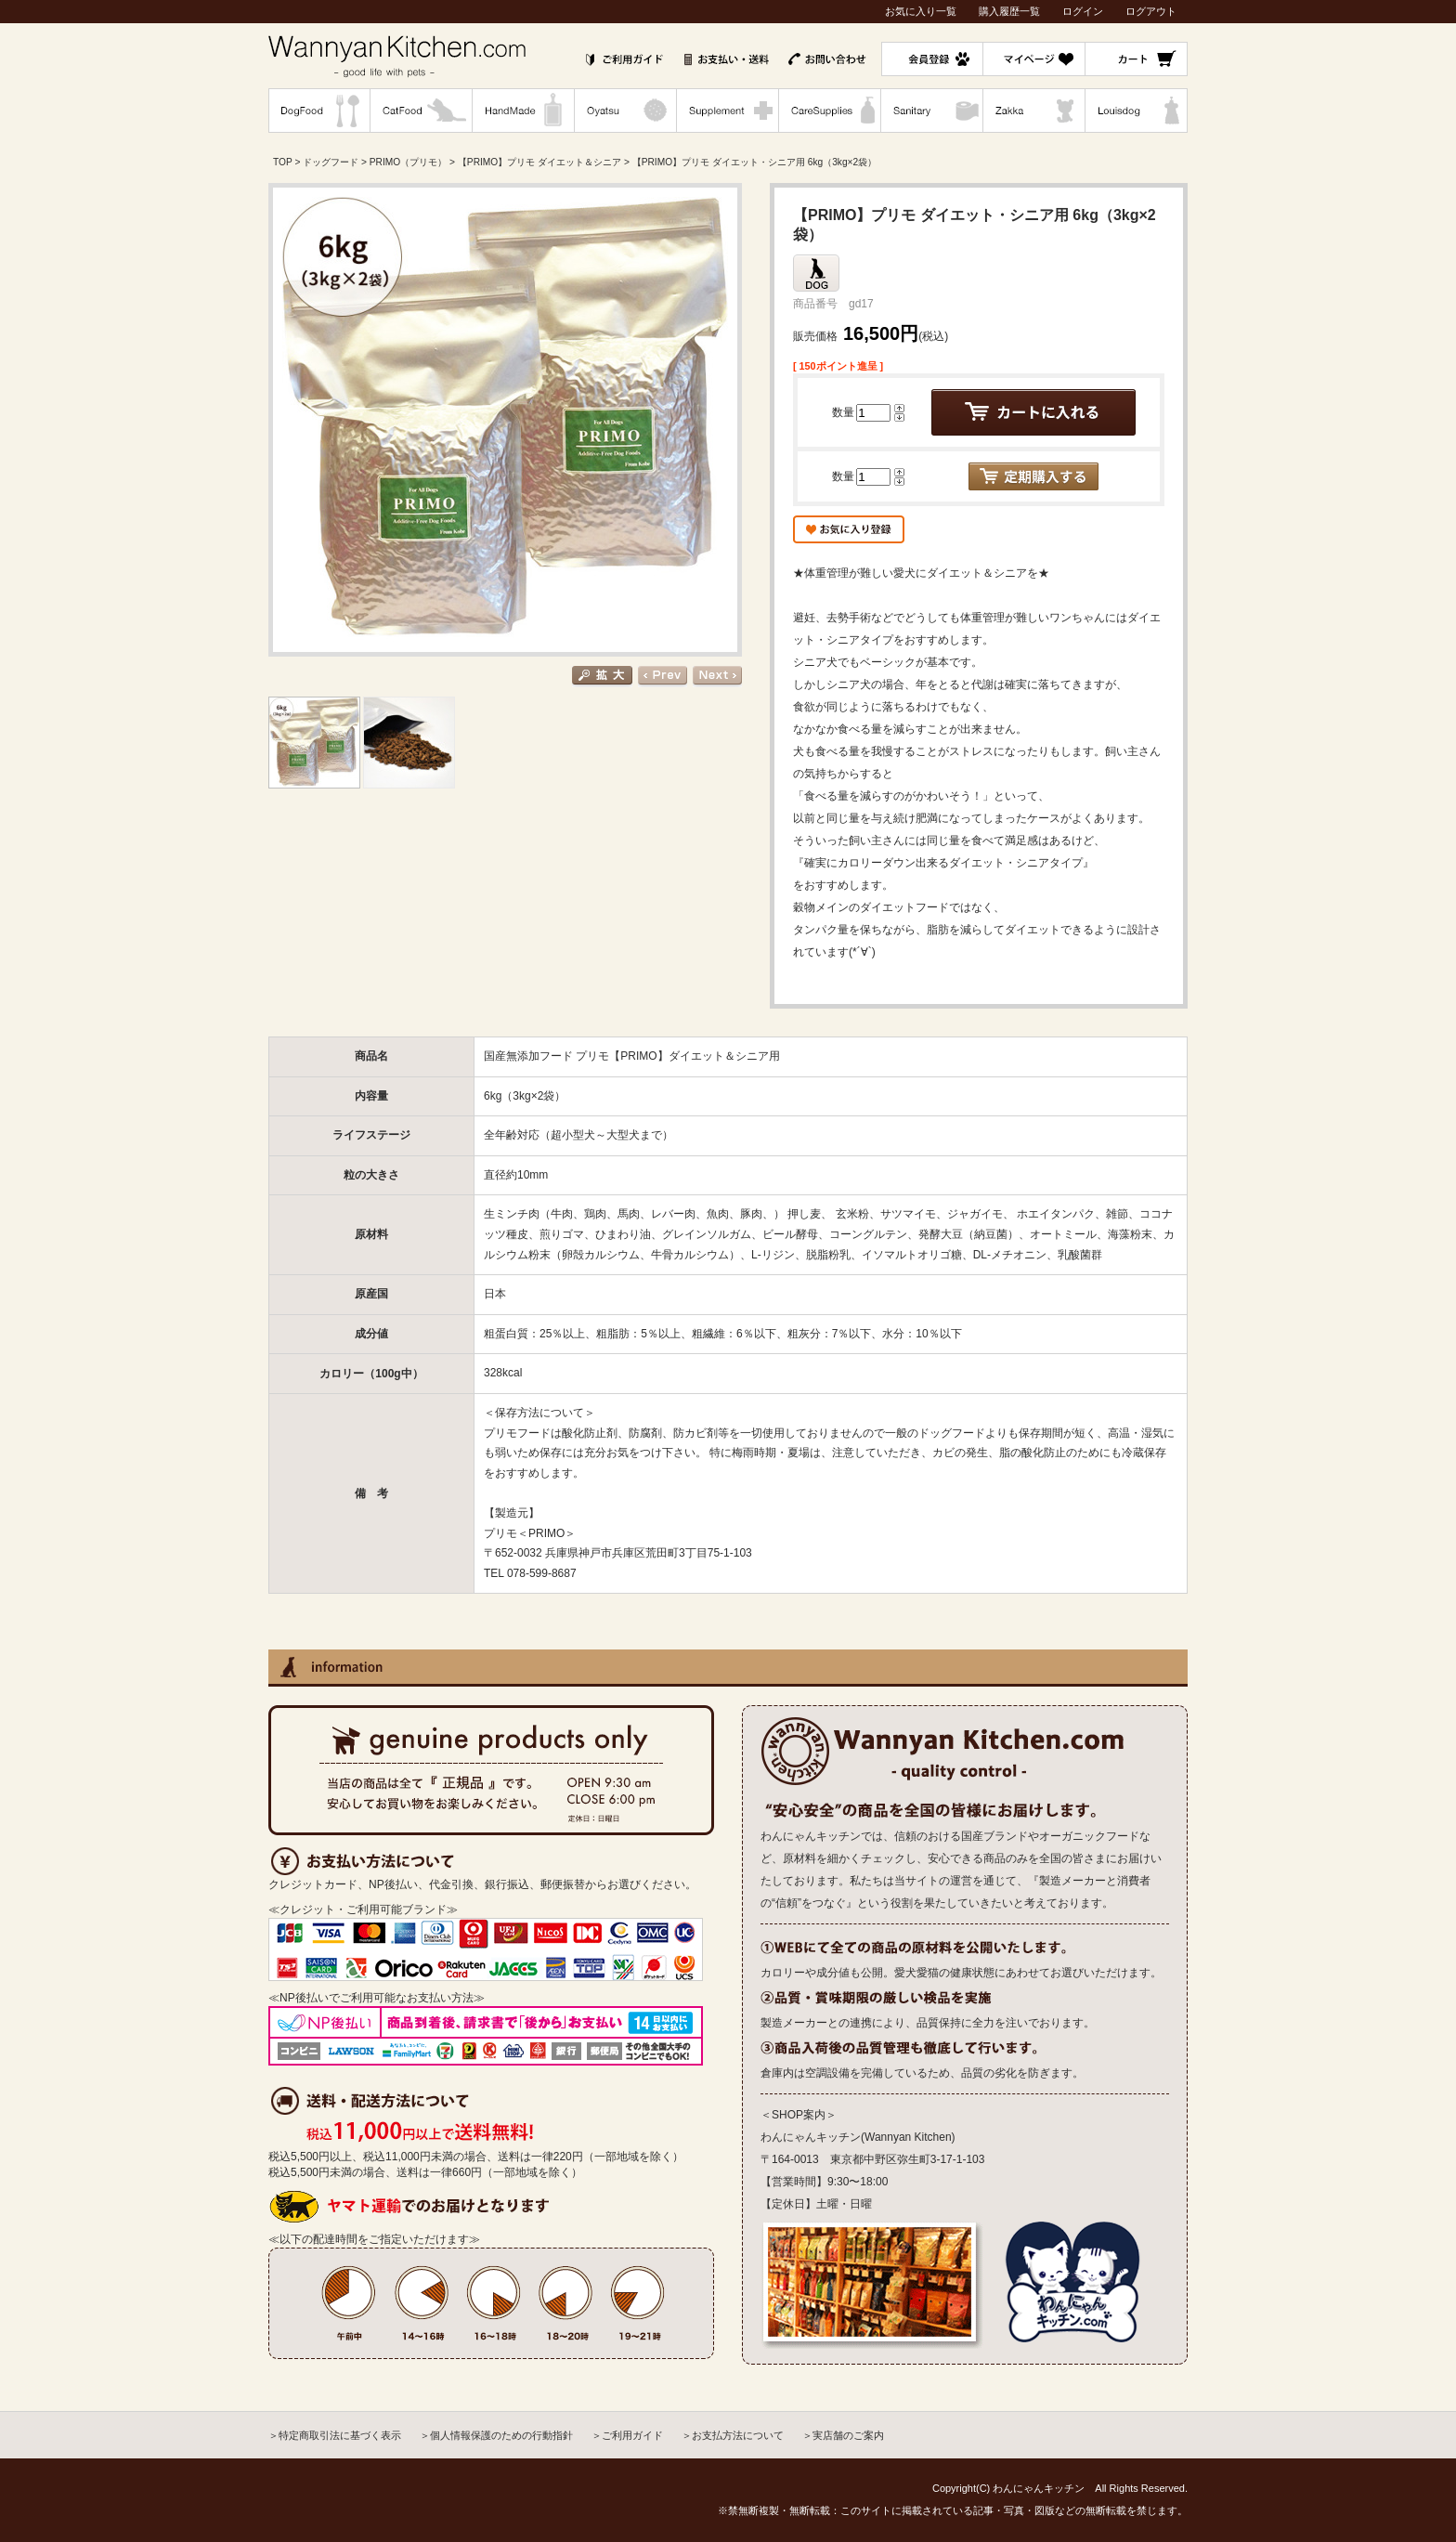 The height and width of the screenshot is (2542, 1456). Describe the element at coordinates (334, 2435) in the screenshot. I see `＞特定商取引法に基づく表示` at that location.